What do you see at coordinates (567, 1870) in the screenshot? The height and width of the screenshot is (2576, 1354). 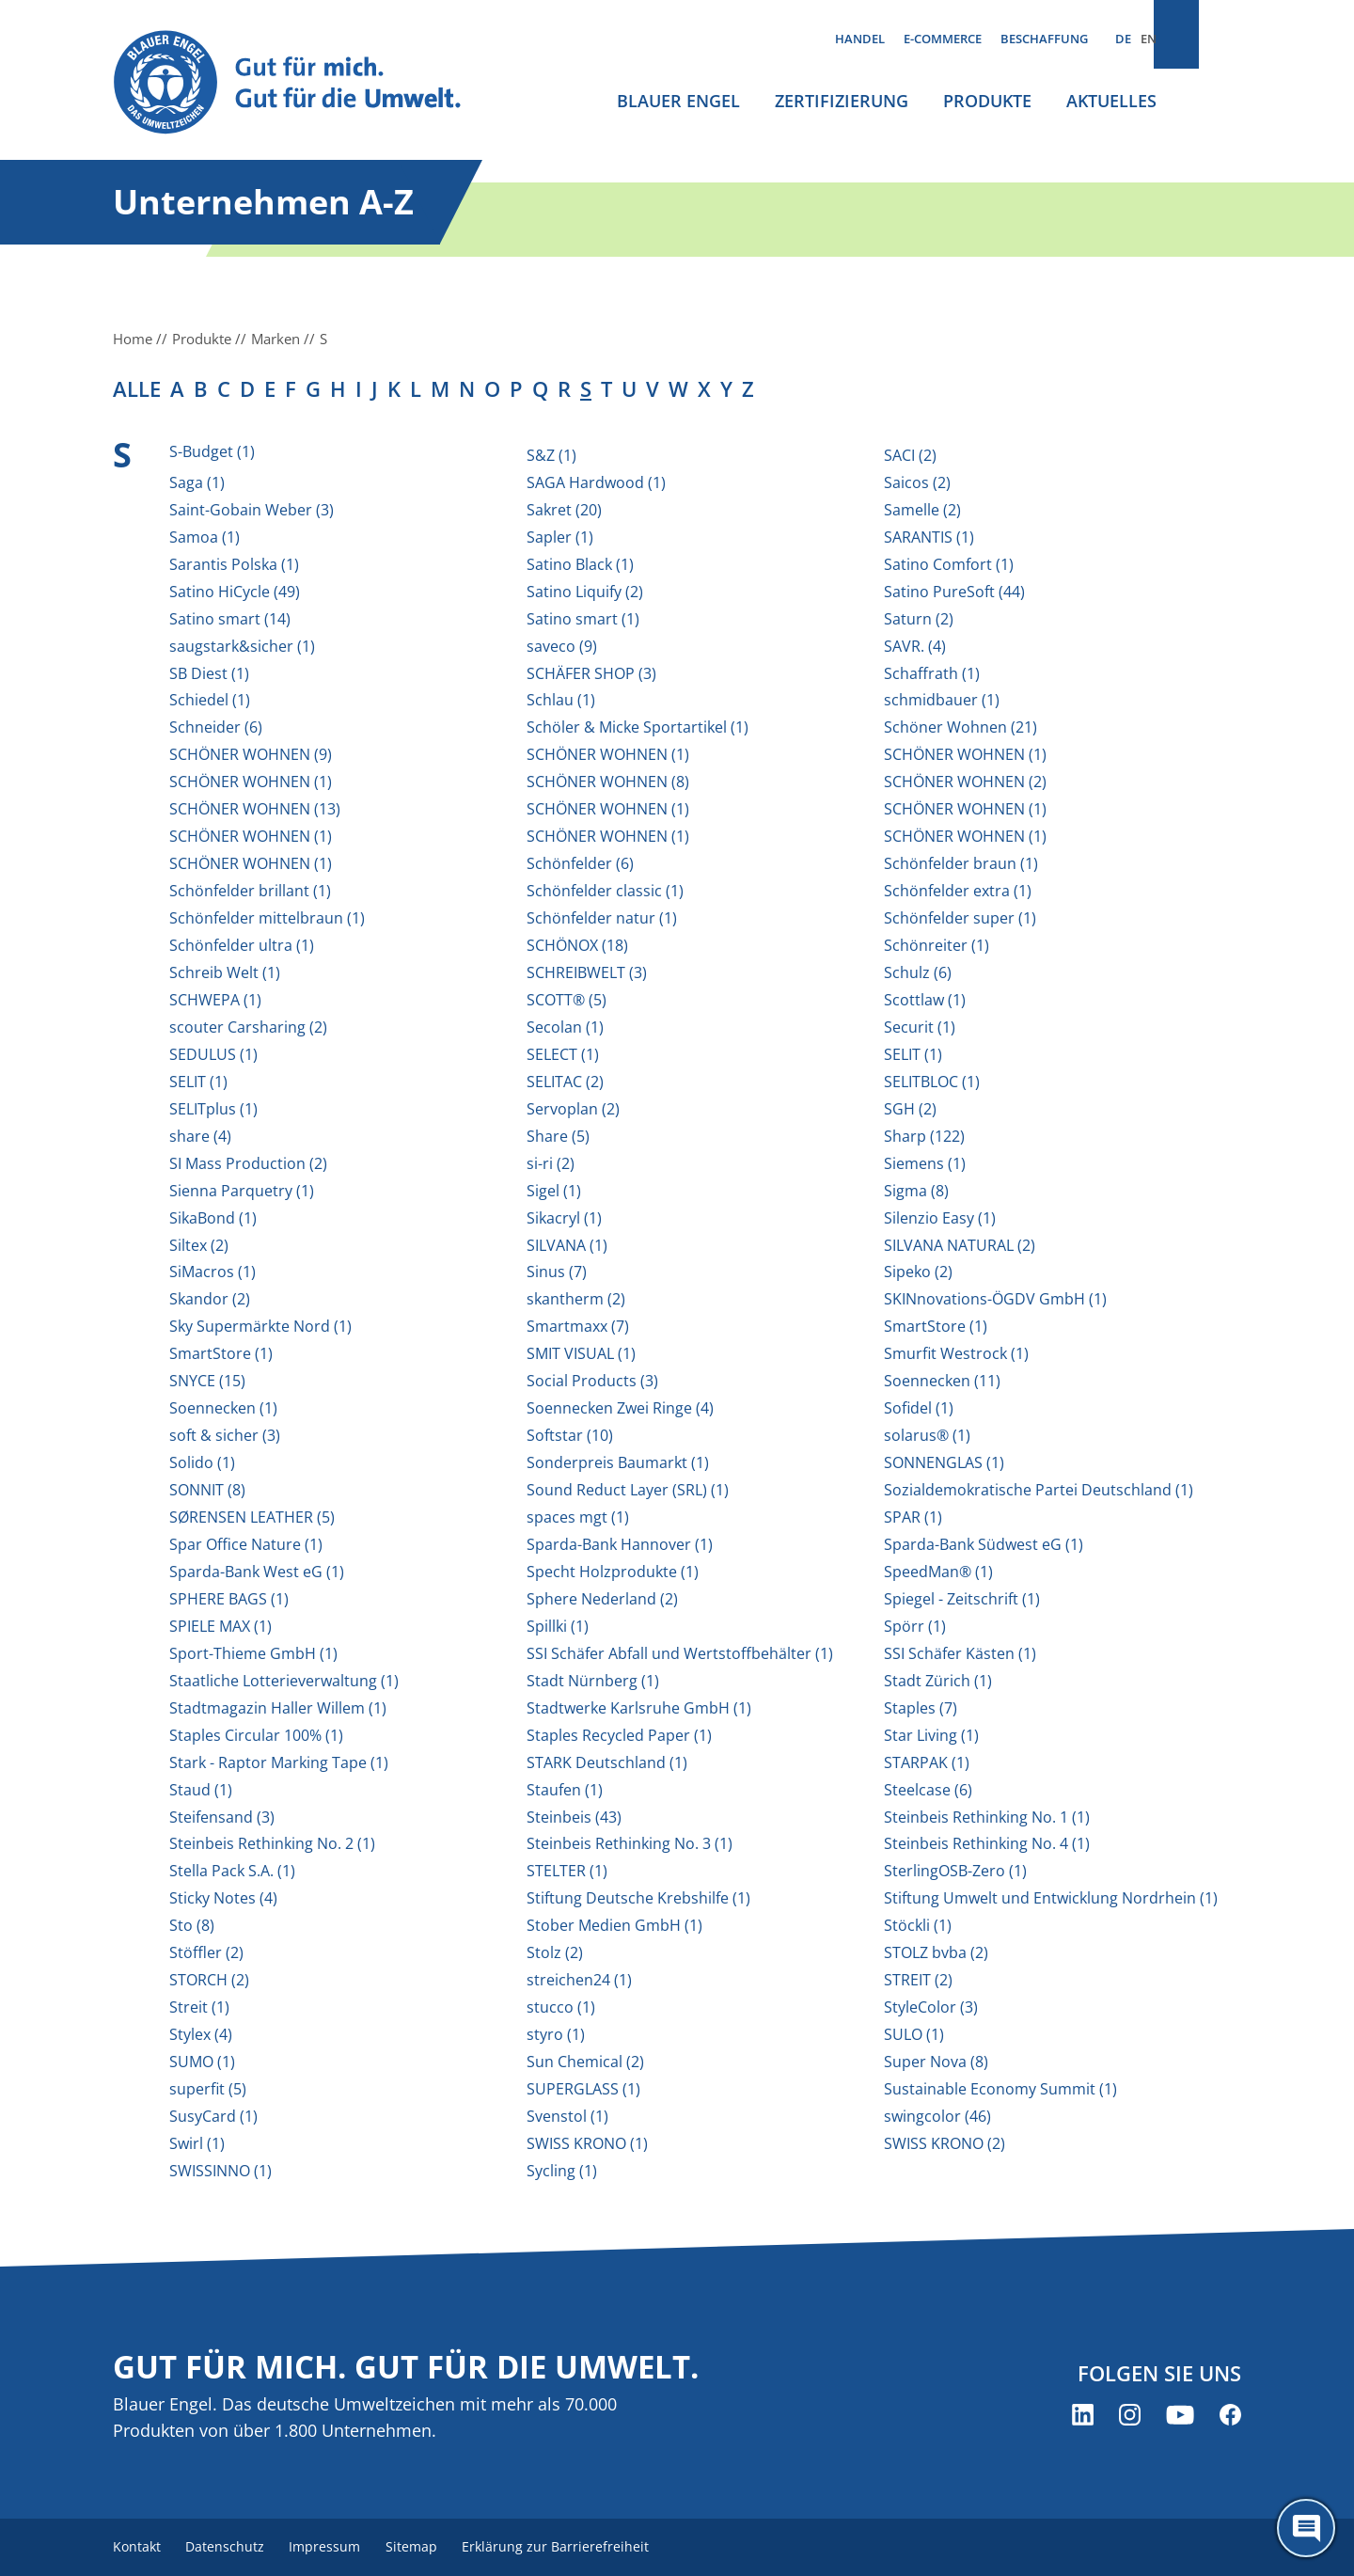 I see `STELTER (1)` at bounding box center [567, 1870].